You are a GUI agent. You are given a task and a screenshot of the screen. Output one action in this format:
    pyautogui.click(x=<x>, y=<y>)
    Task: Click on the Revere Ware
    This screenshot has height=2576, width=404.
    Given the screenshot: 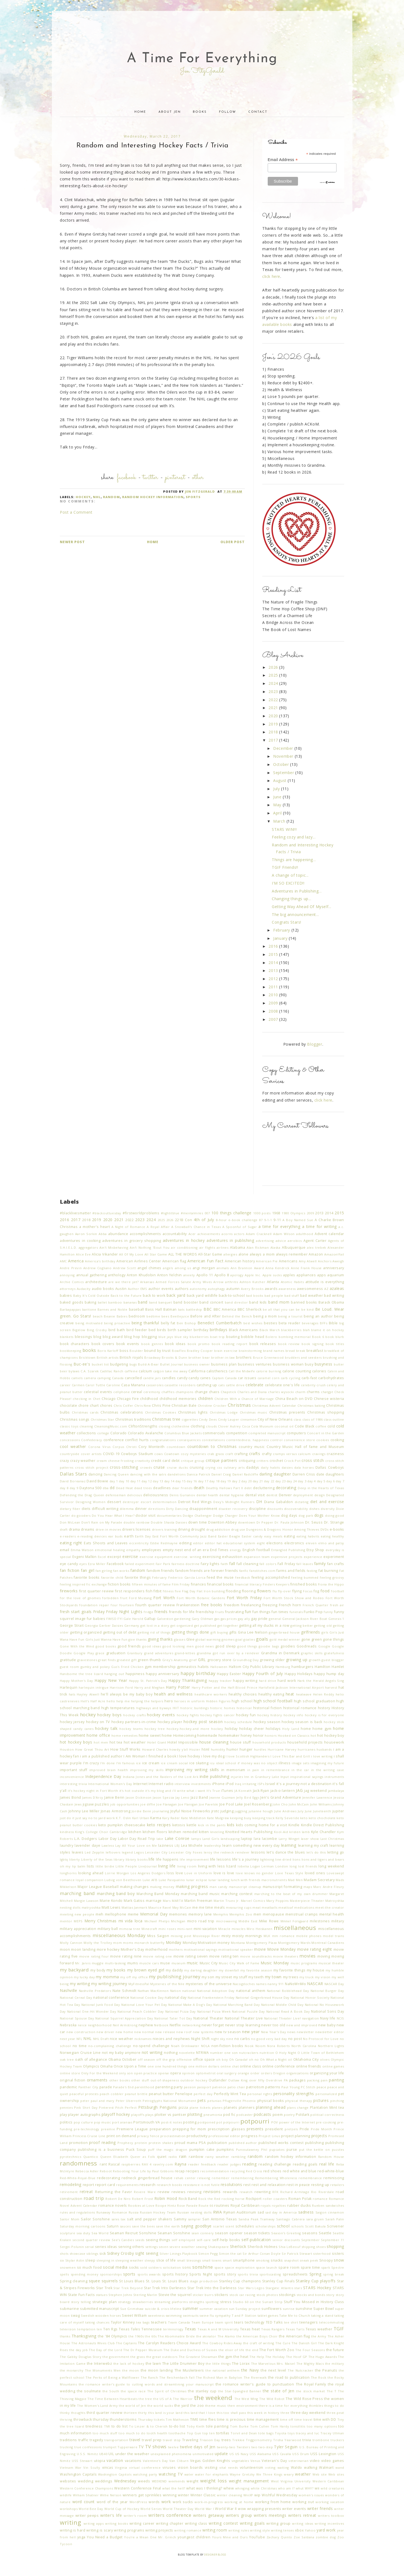 What is the action you would take?
    pyautogui.click(x=145, y=2192)
    